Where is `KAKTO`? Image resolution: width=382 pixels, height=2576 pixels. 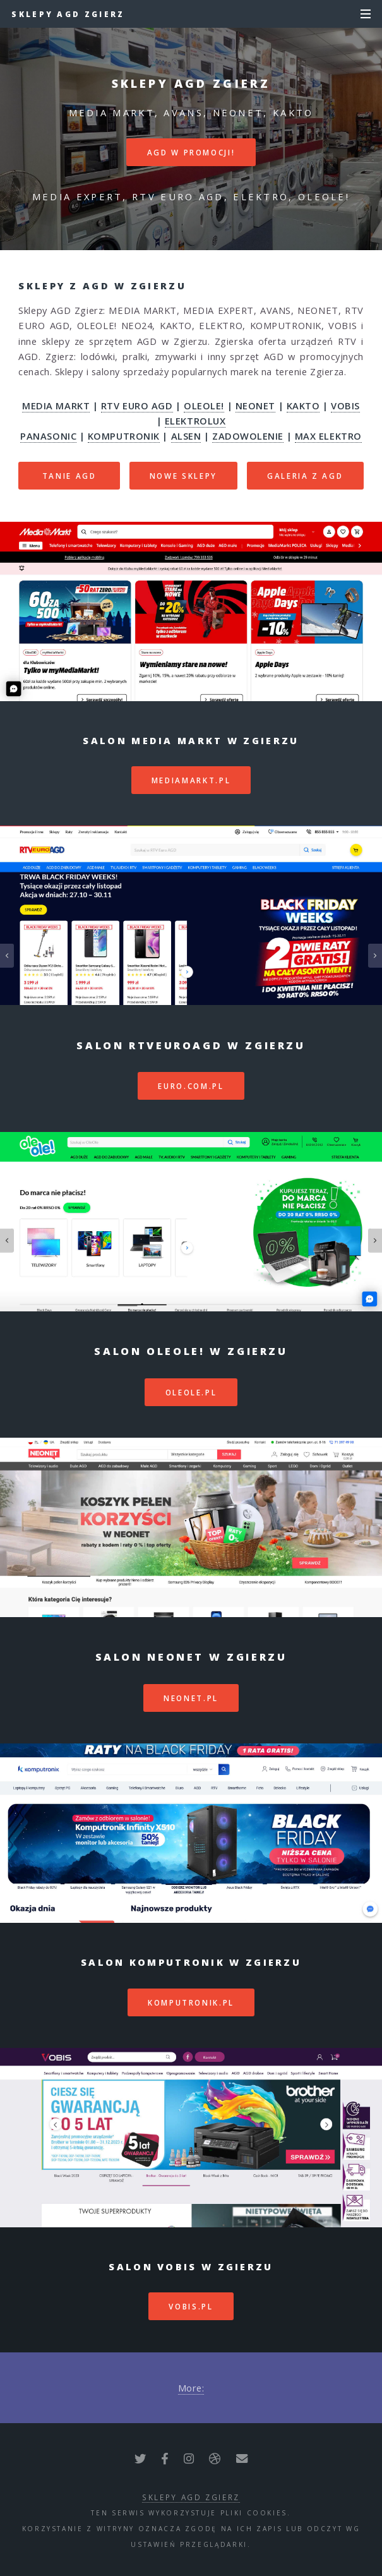
KAKTO is located at coordinates (303, 405).